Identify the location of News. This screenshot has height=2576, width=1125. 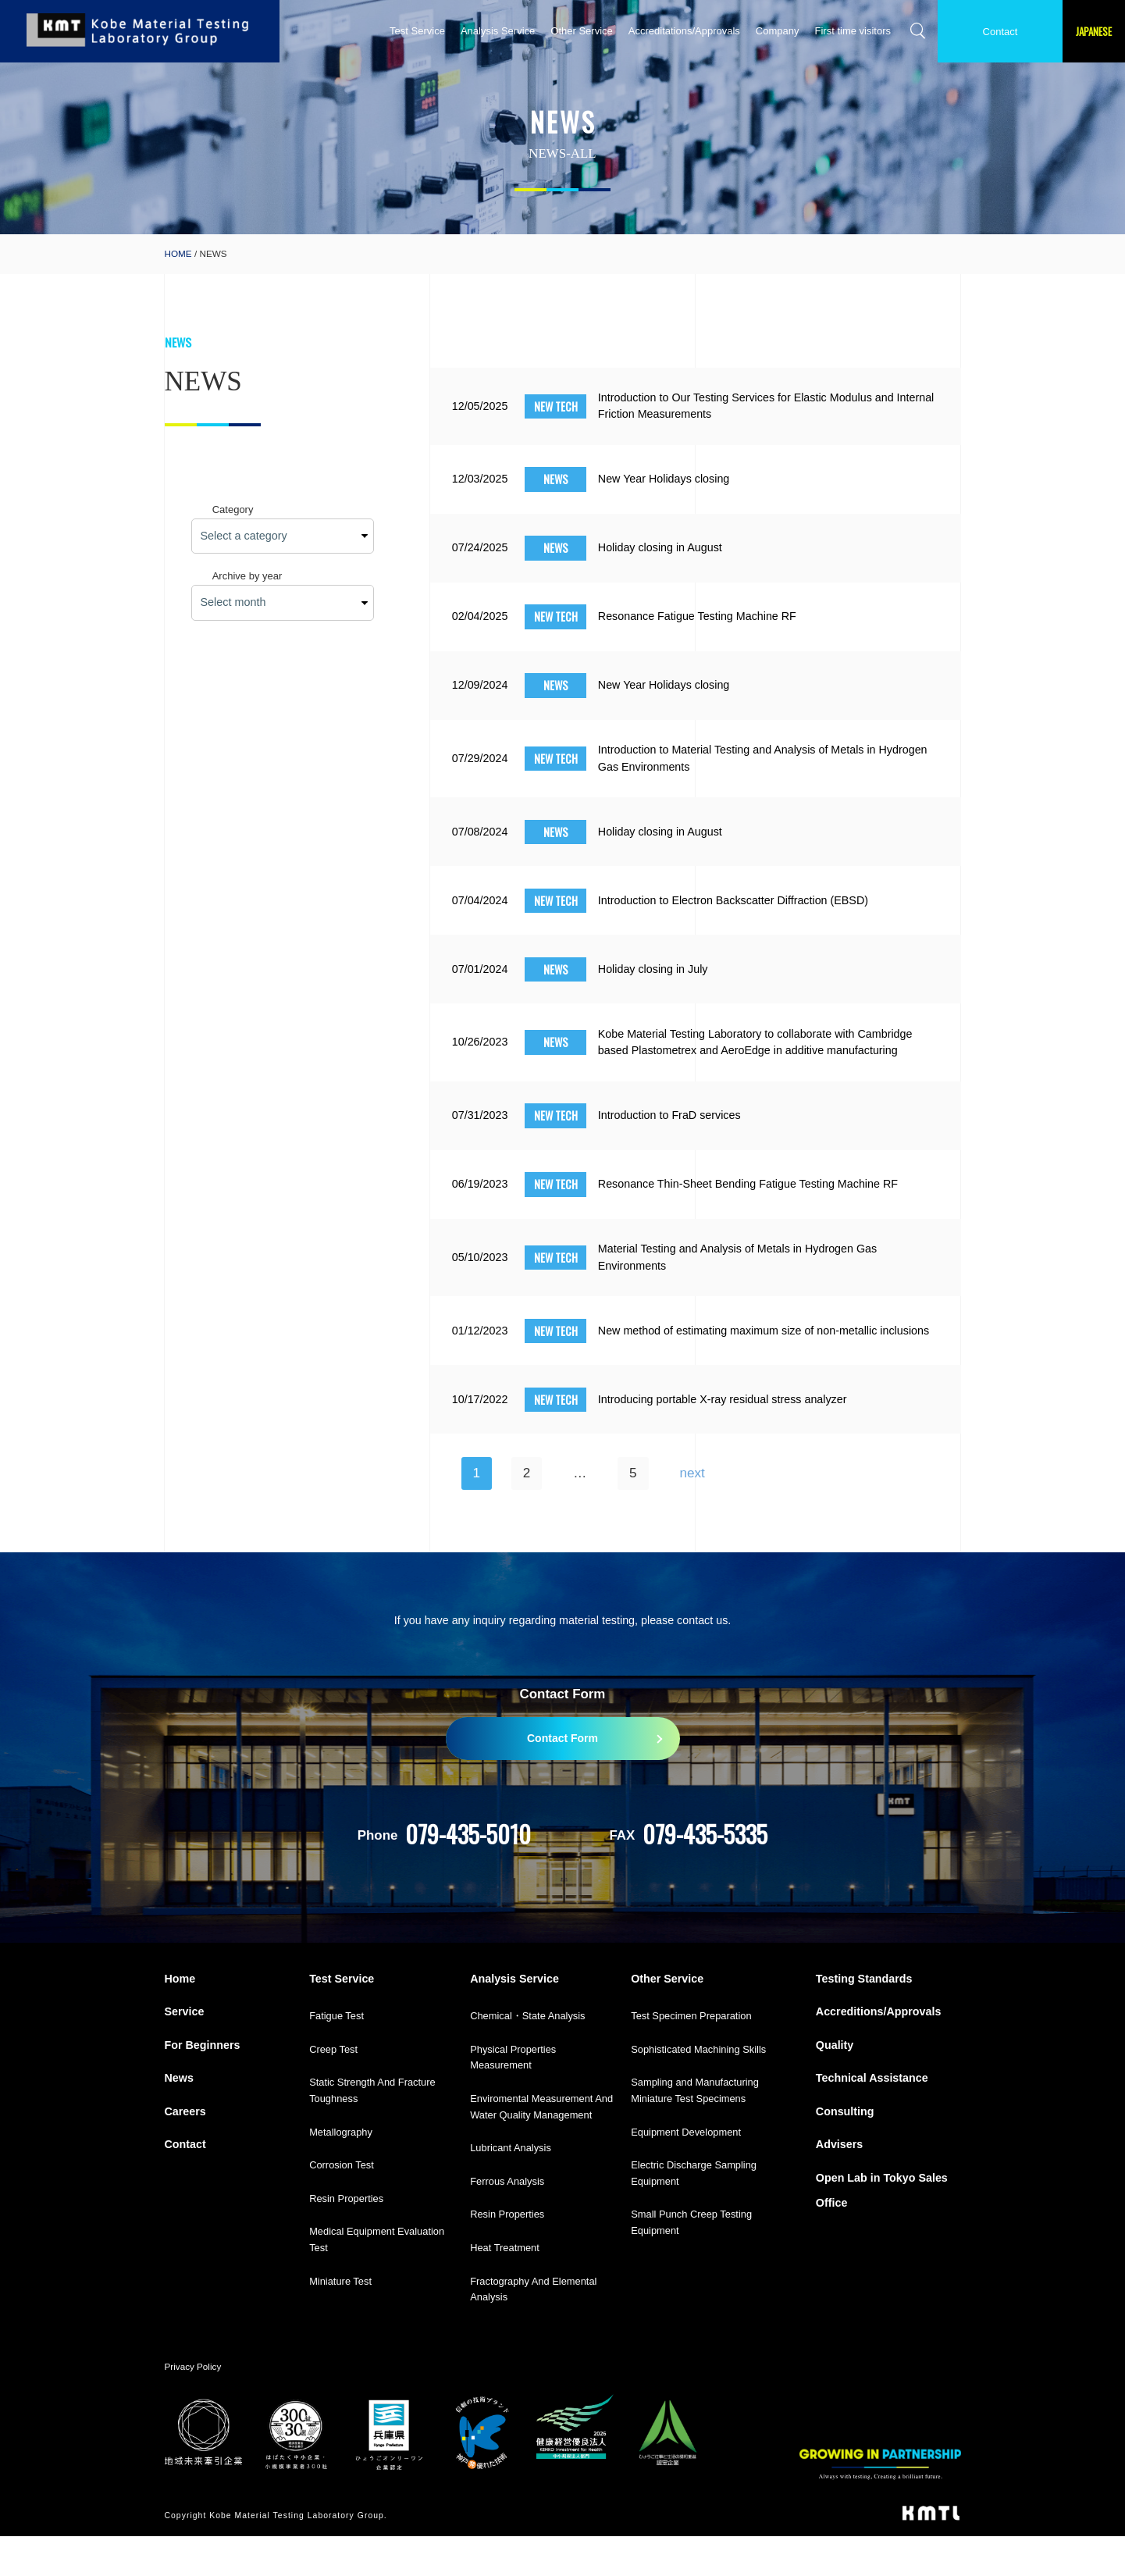
(179, 2118).